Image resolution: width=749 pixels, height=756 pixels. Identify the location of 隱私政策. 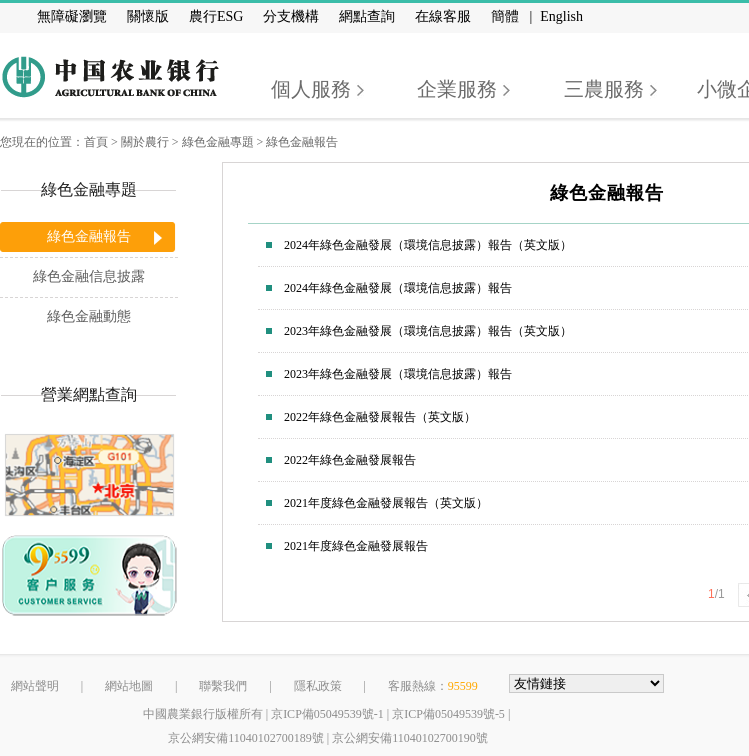
(318, 686).